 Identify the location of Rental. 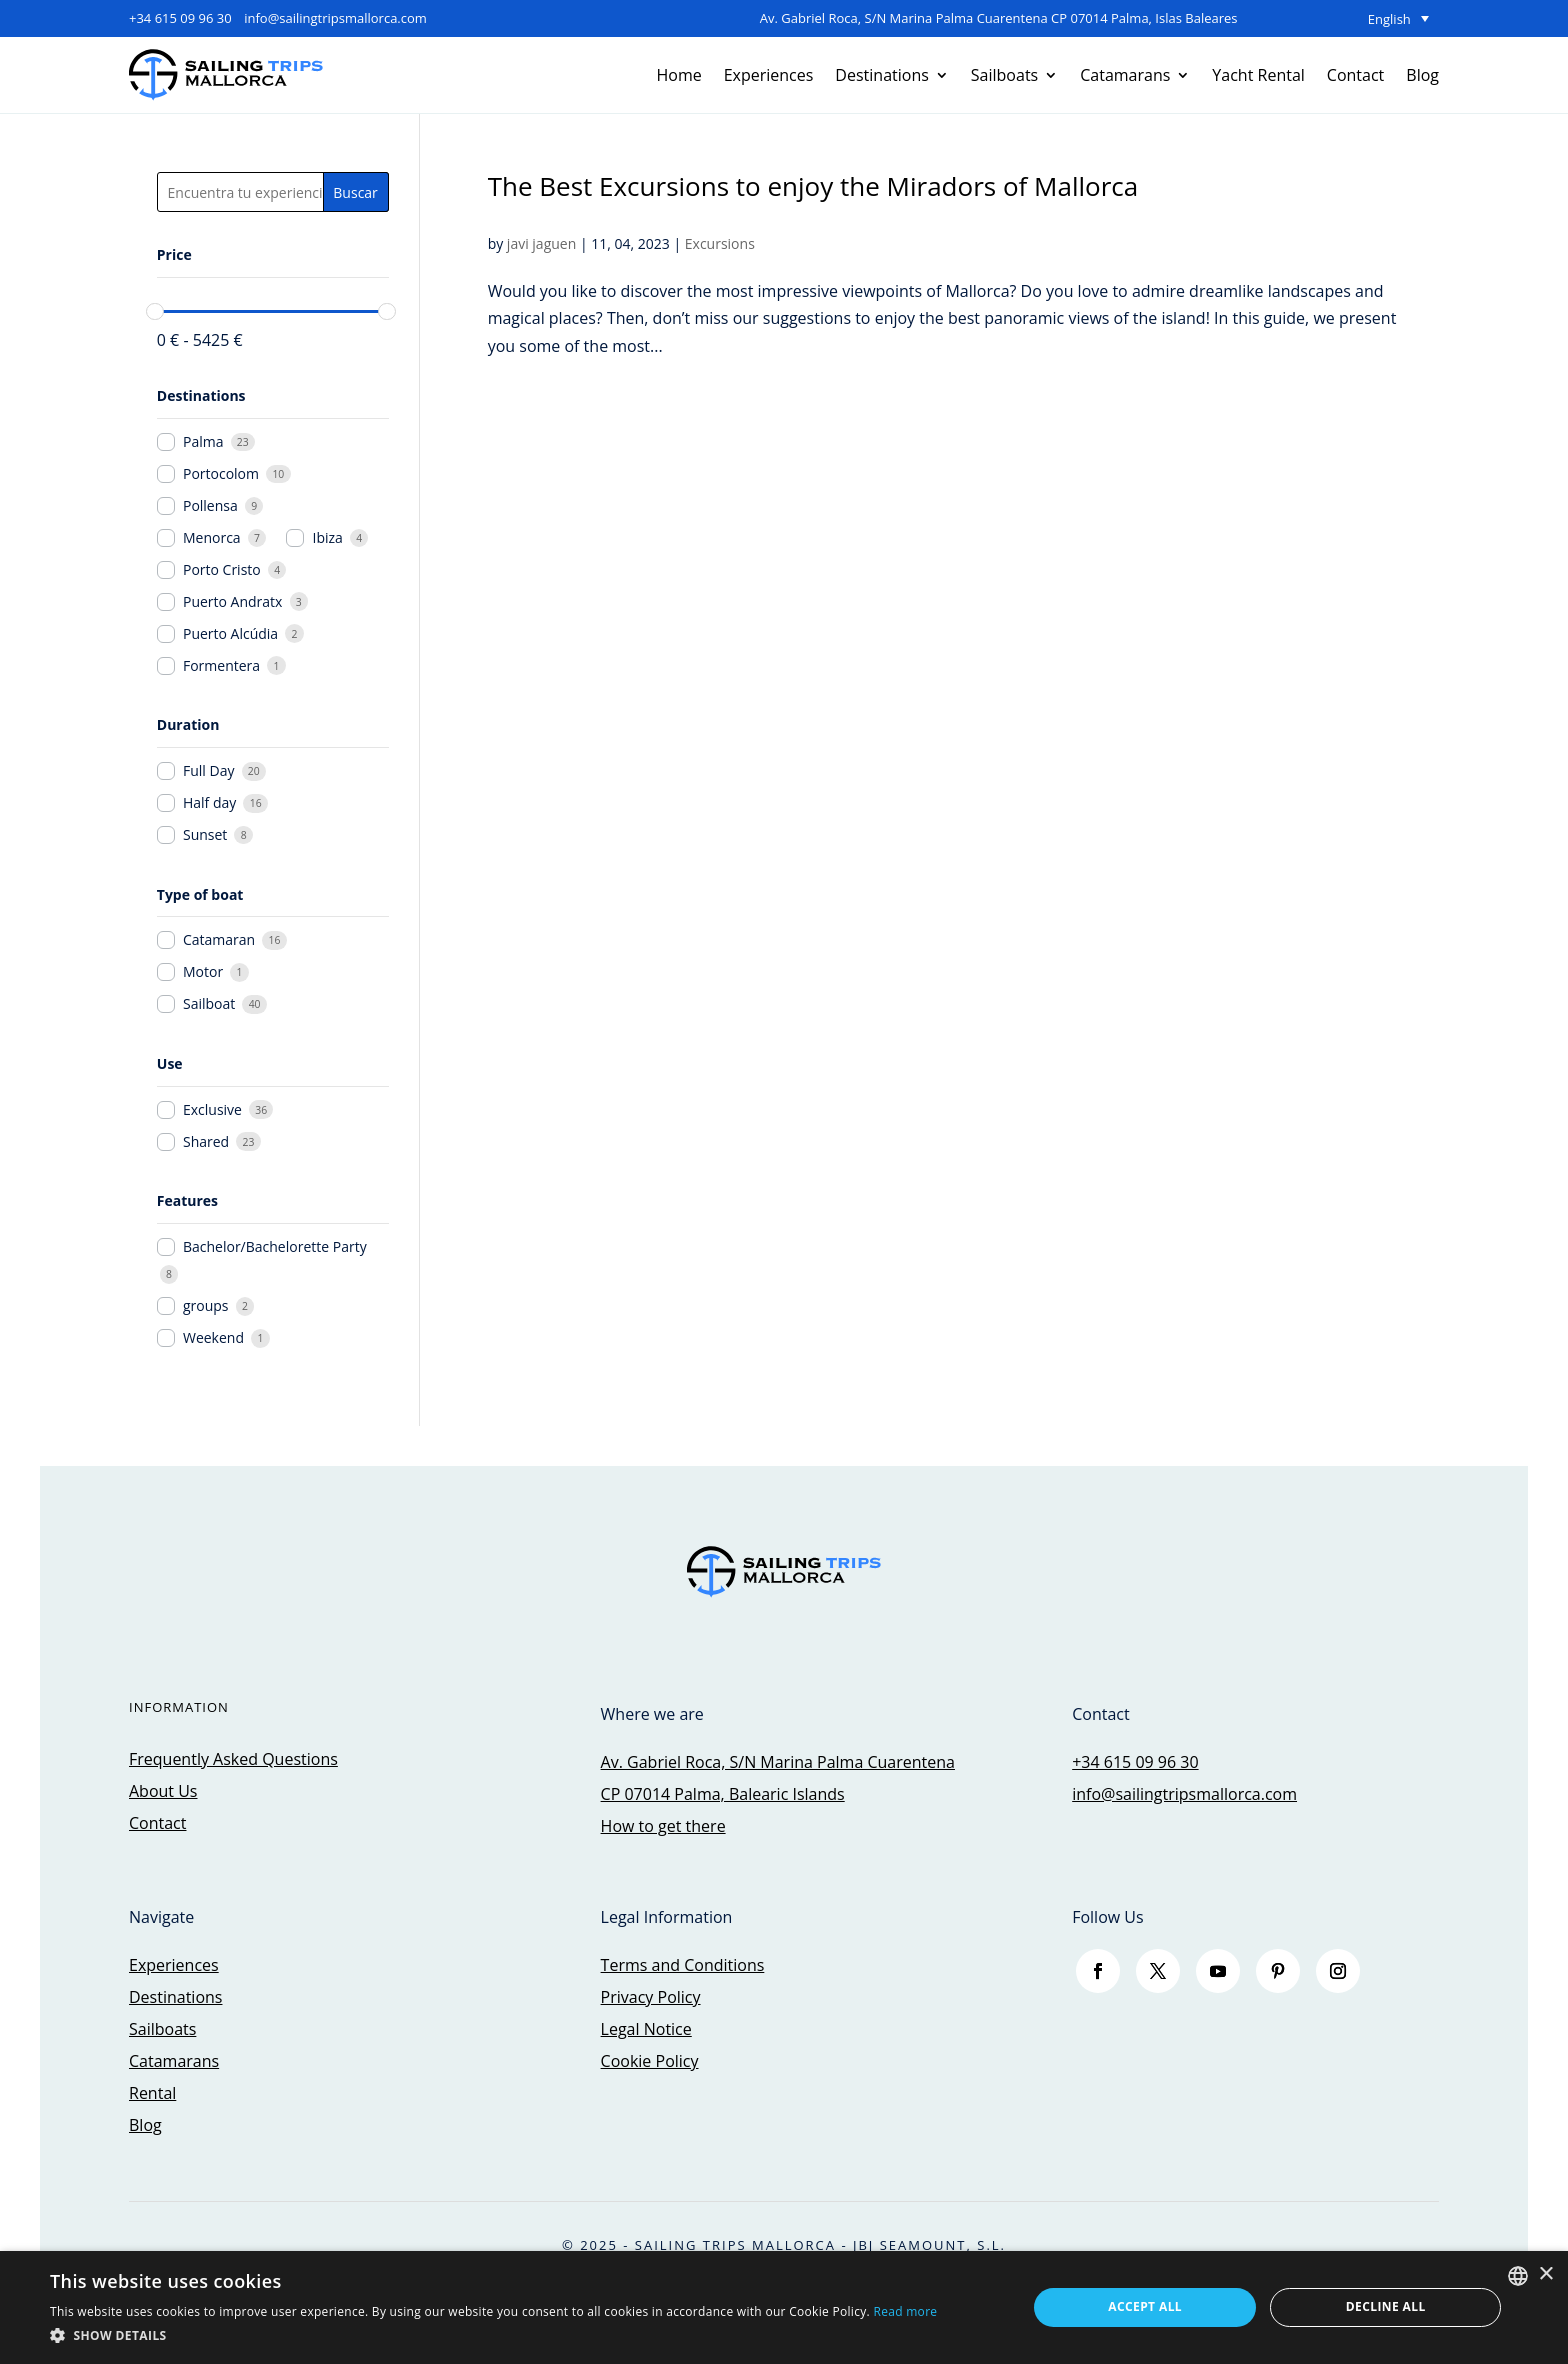
(152, 2093).